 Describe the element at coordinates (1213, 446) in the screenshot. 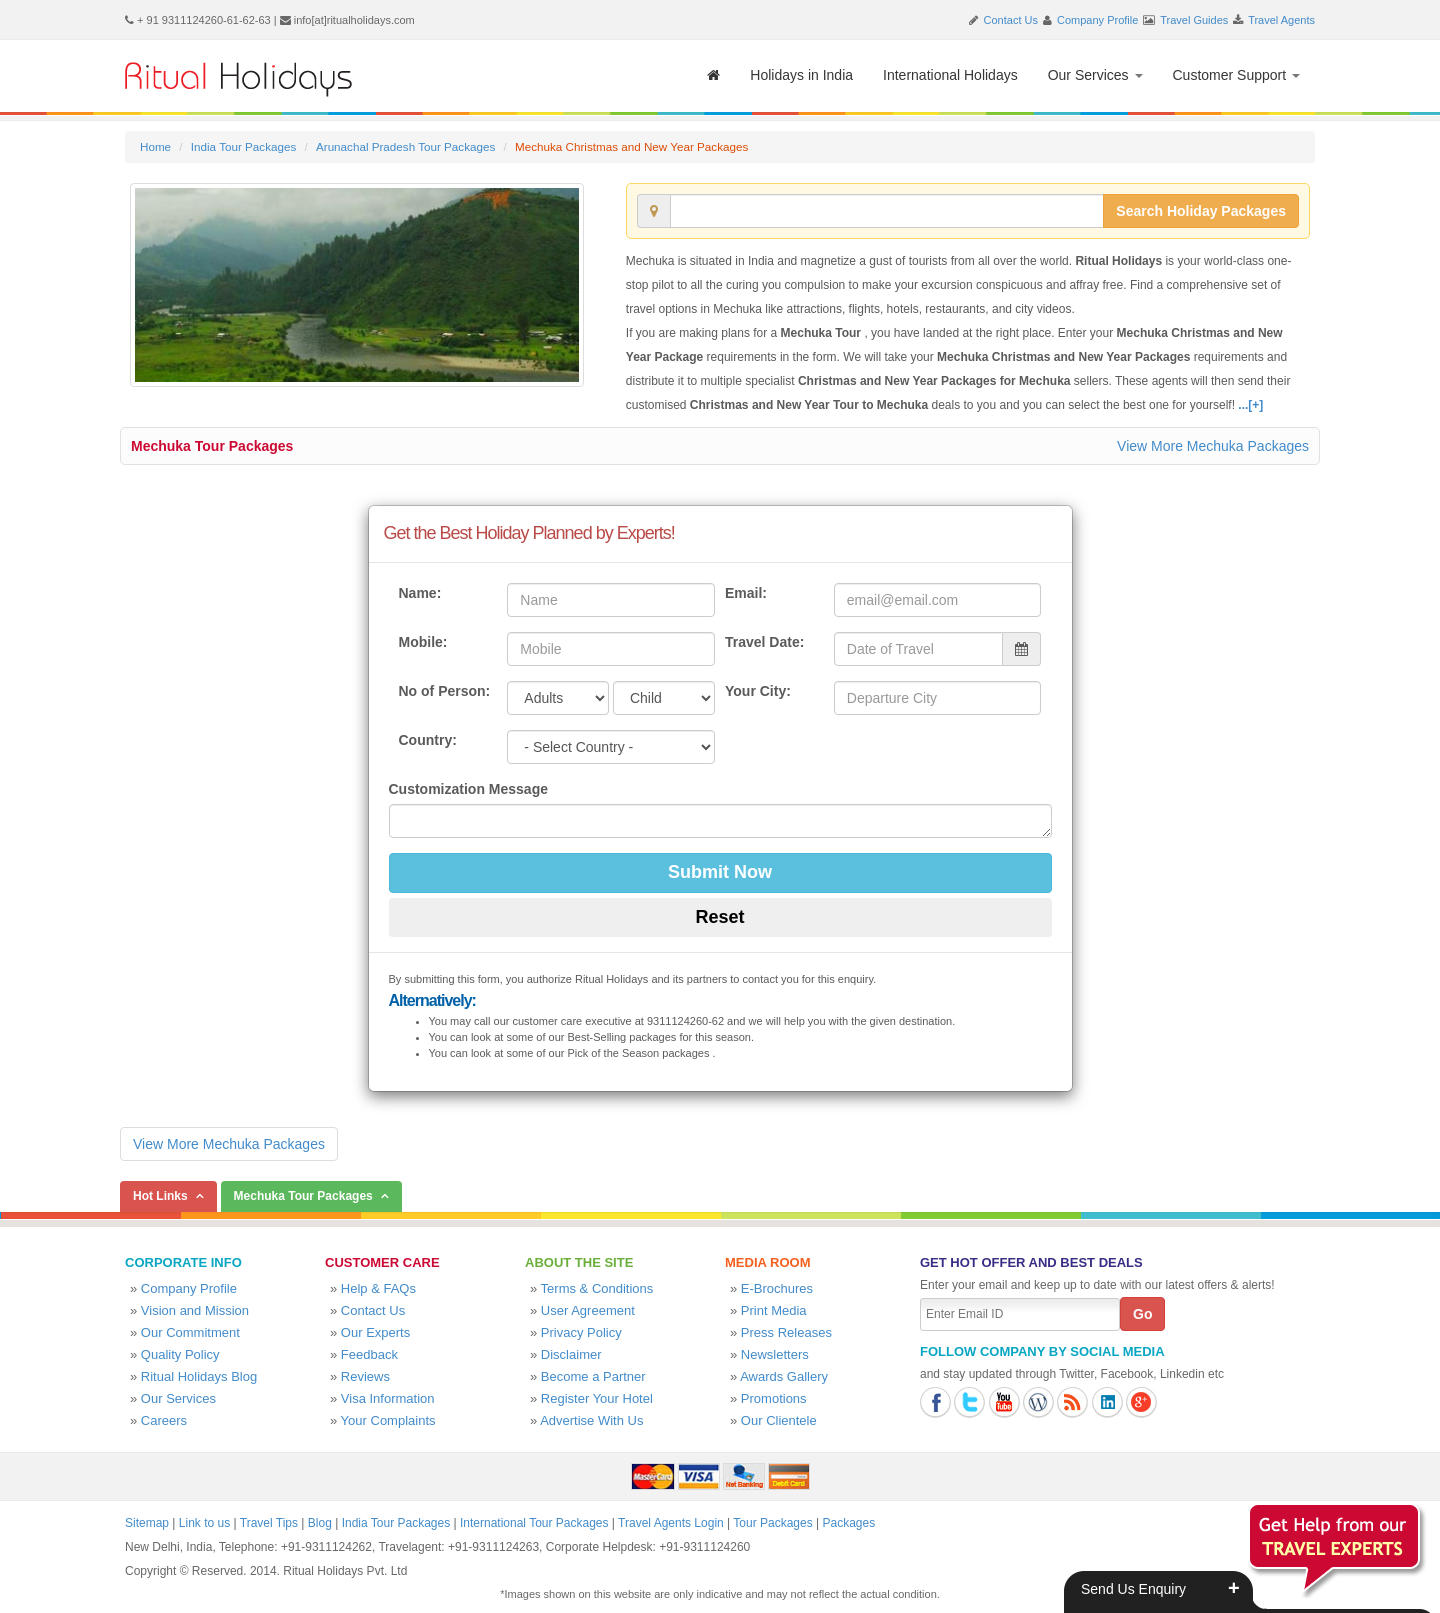

I see `View More Mechuka Packages` at that location.